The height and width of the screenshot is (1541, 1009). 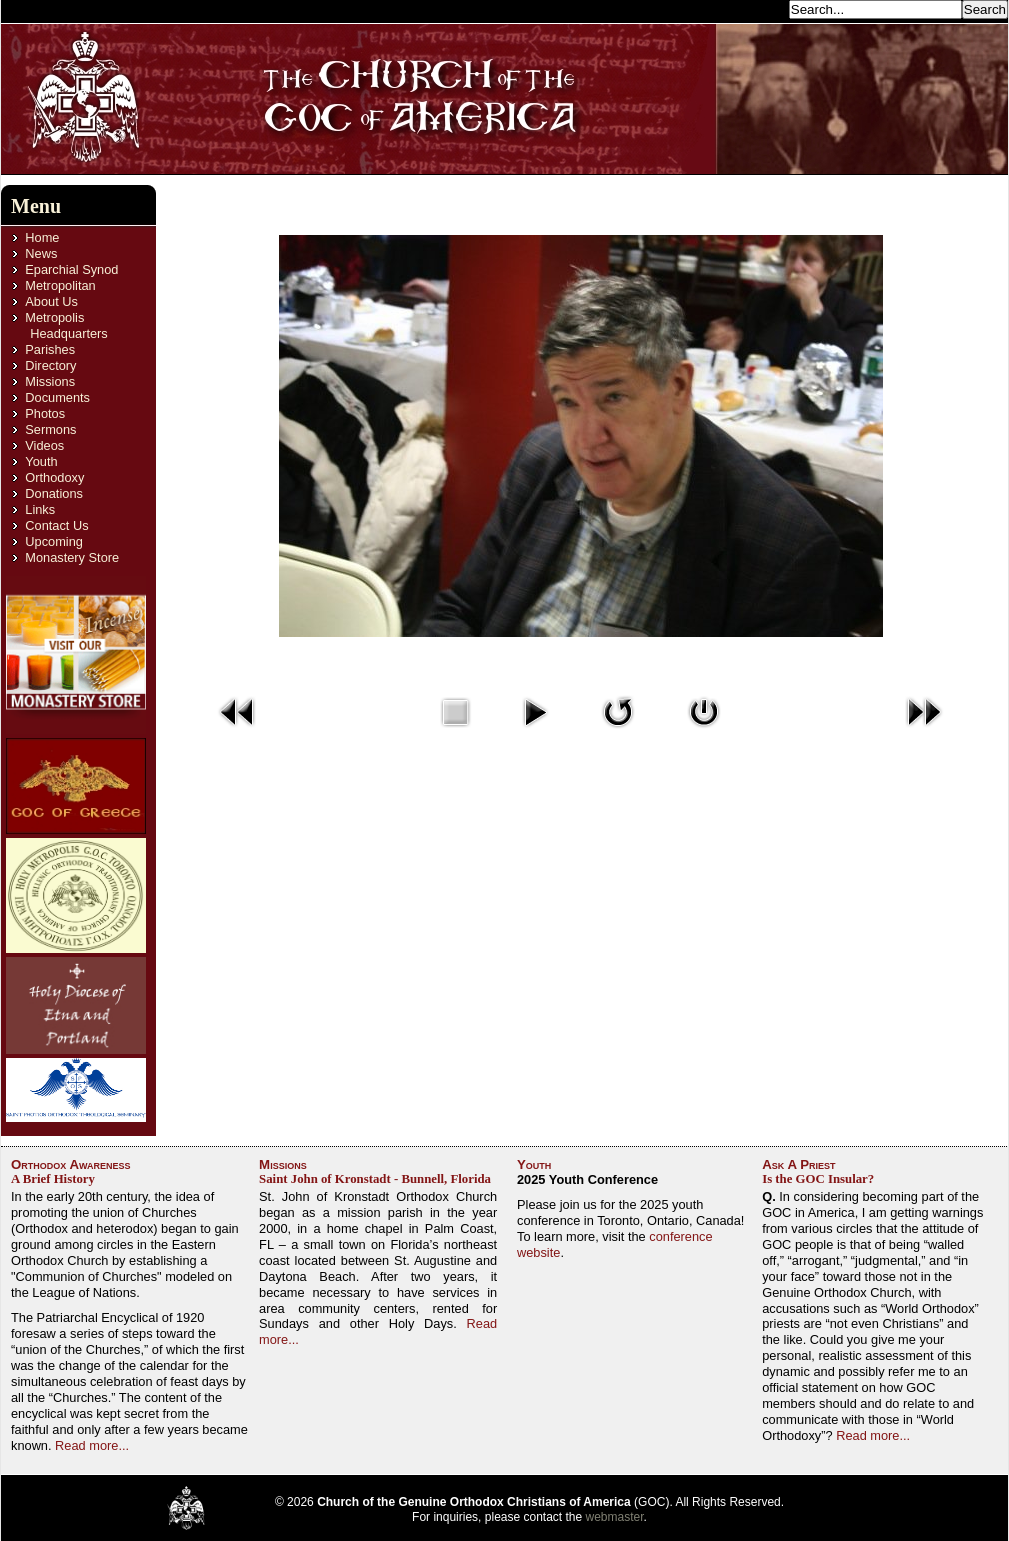 What do you see at coordinates (44, 445) in the screenshot?
I see `Videos` at bounding box center [44, 445].